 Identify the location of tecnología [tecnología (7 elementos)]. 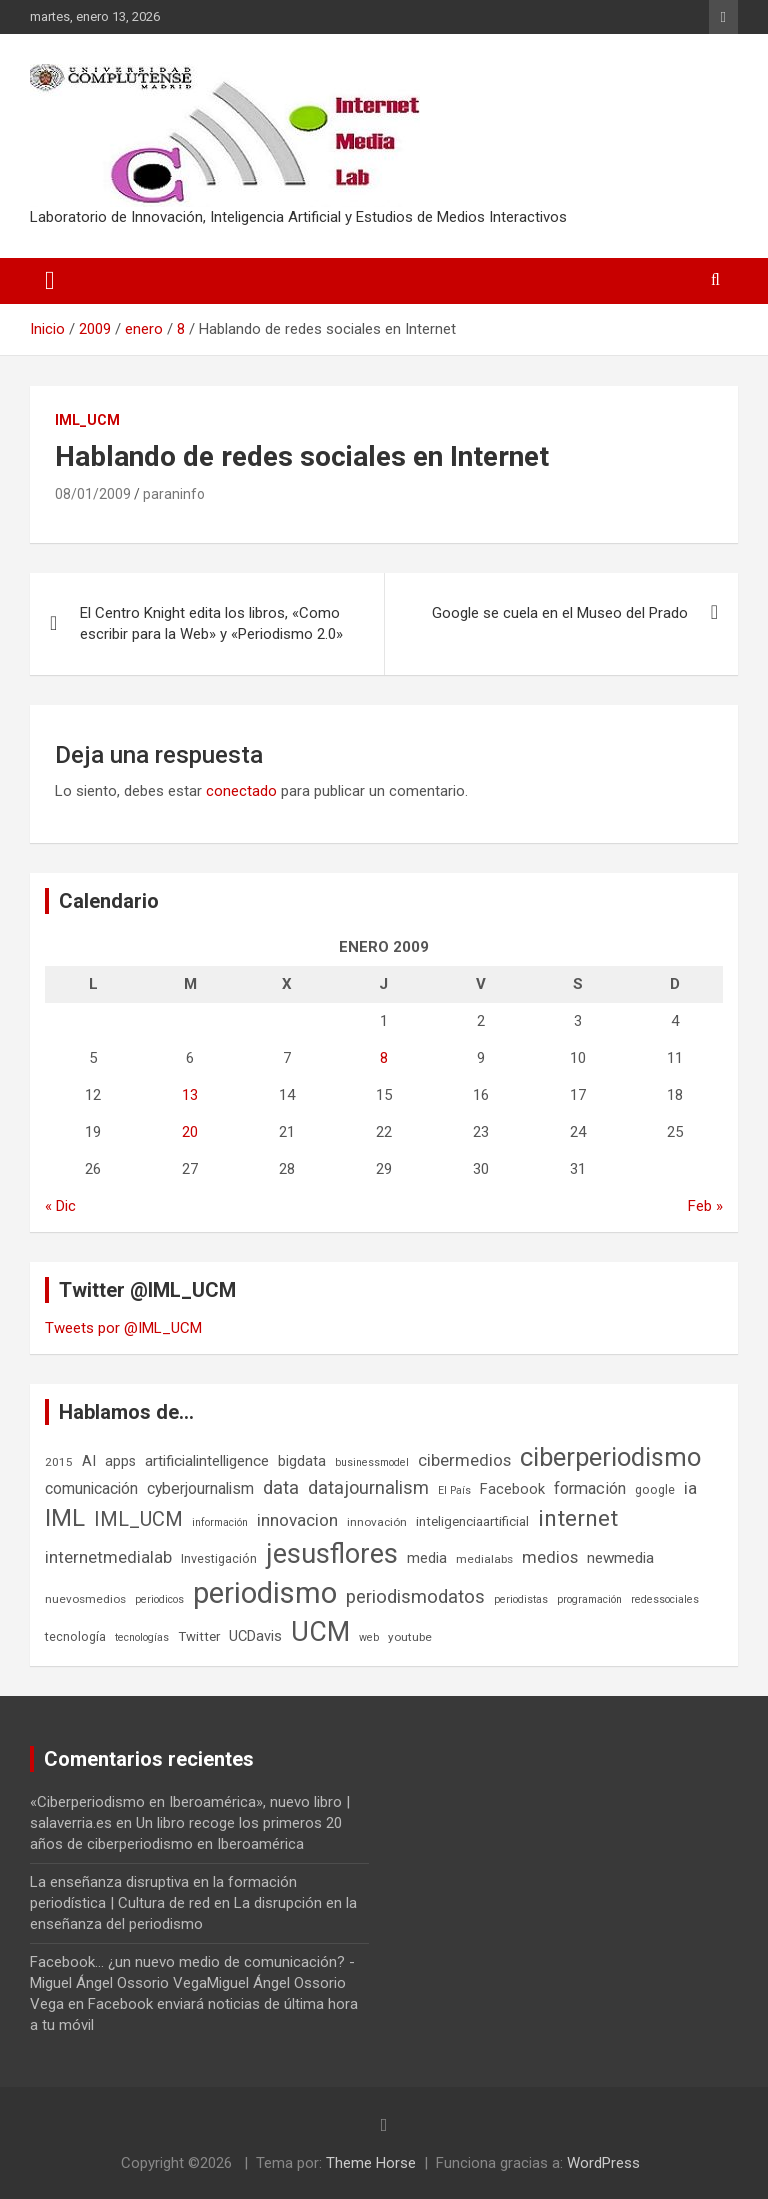
(75, 1636).